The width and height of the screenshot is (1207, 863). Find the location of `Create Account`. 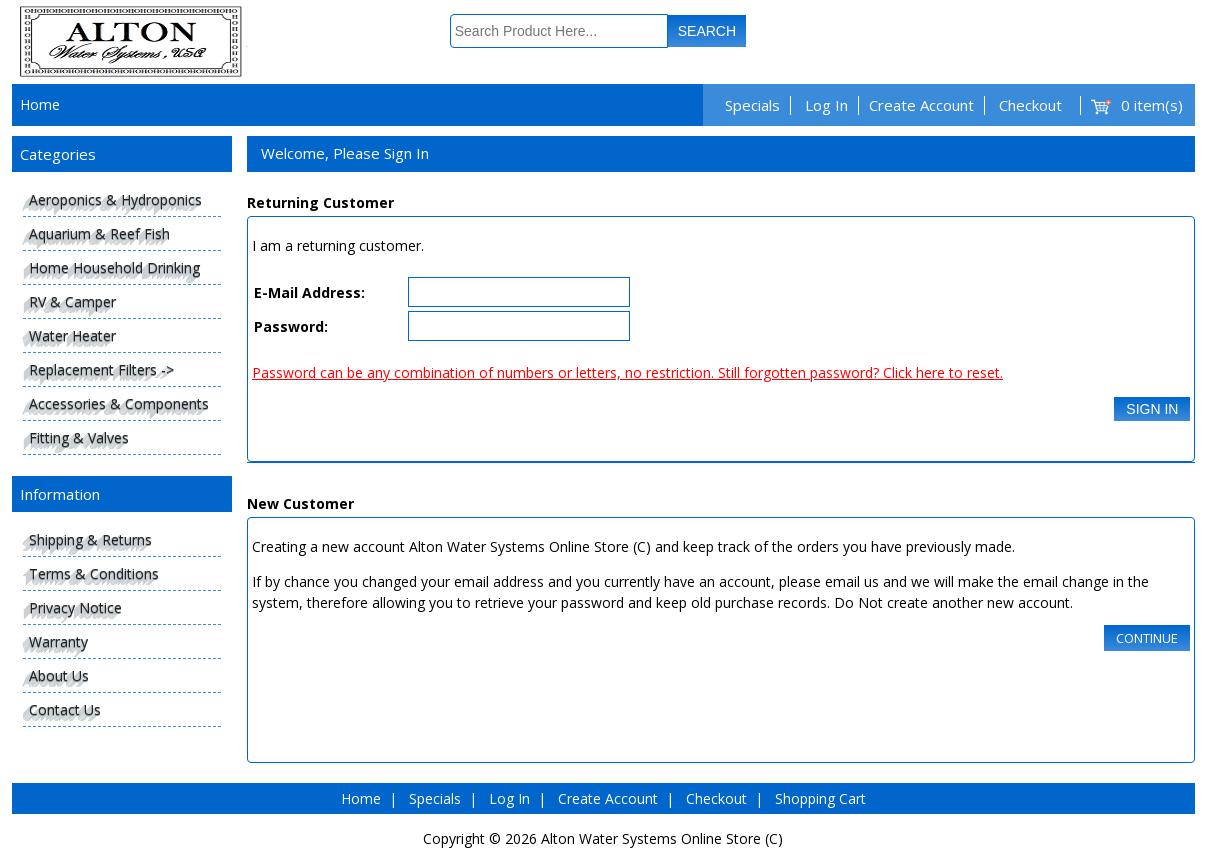

Create Account is located at coordinates (921, 105).